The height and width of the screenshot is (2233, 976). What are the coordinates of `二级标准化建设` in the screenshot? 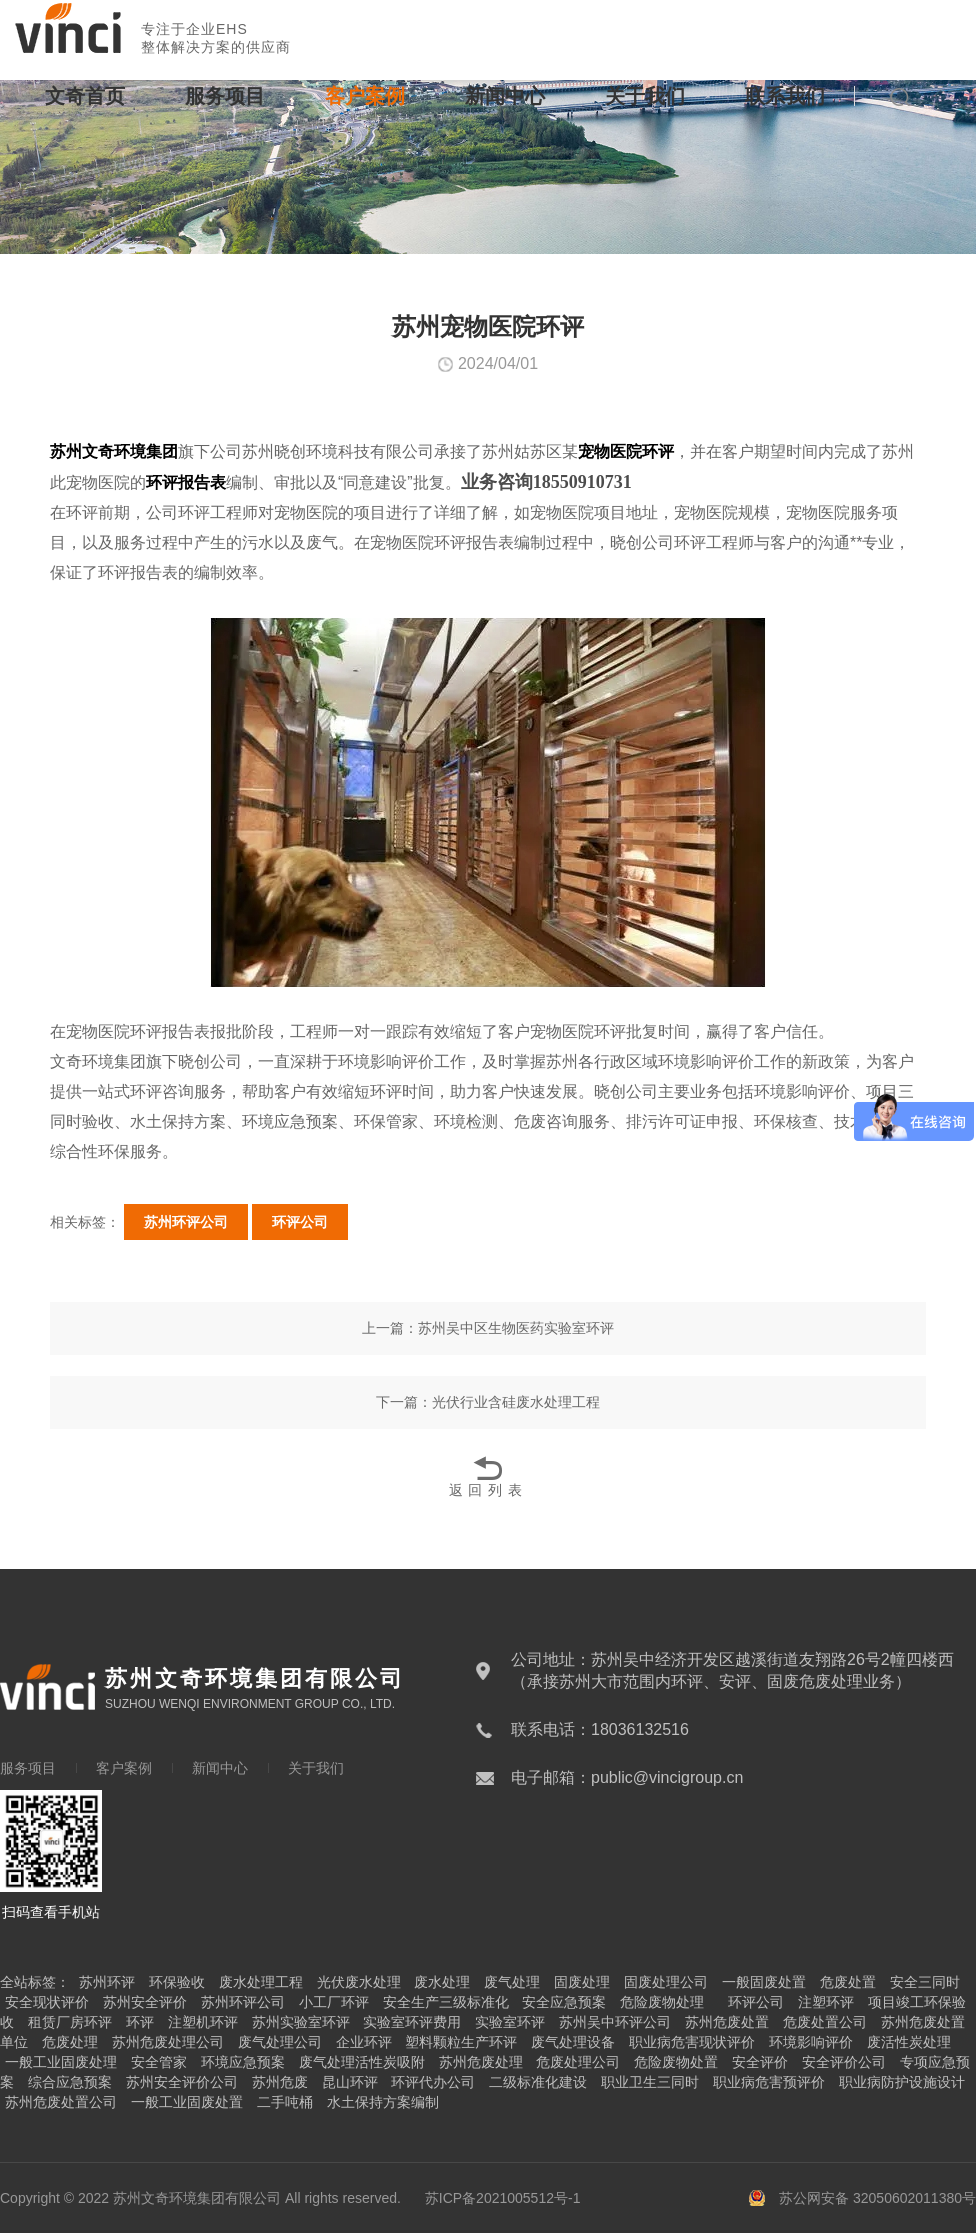 It's located at (538, 2082).